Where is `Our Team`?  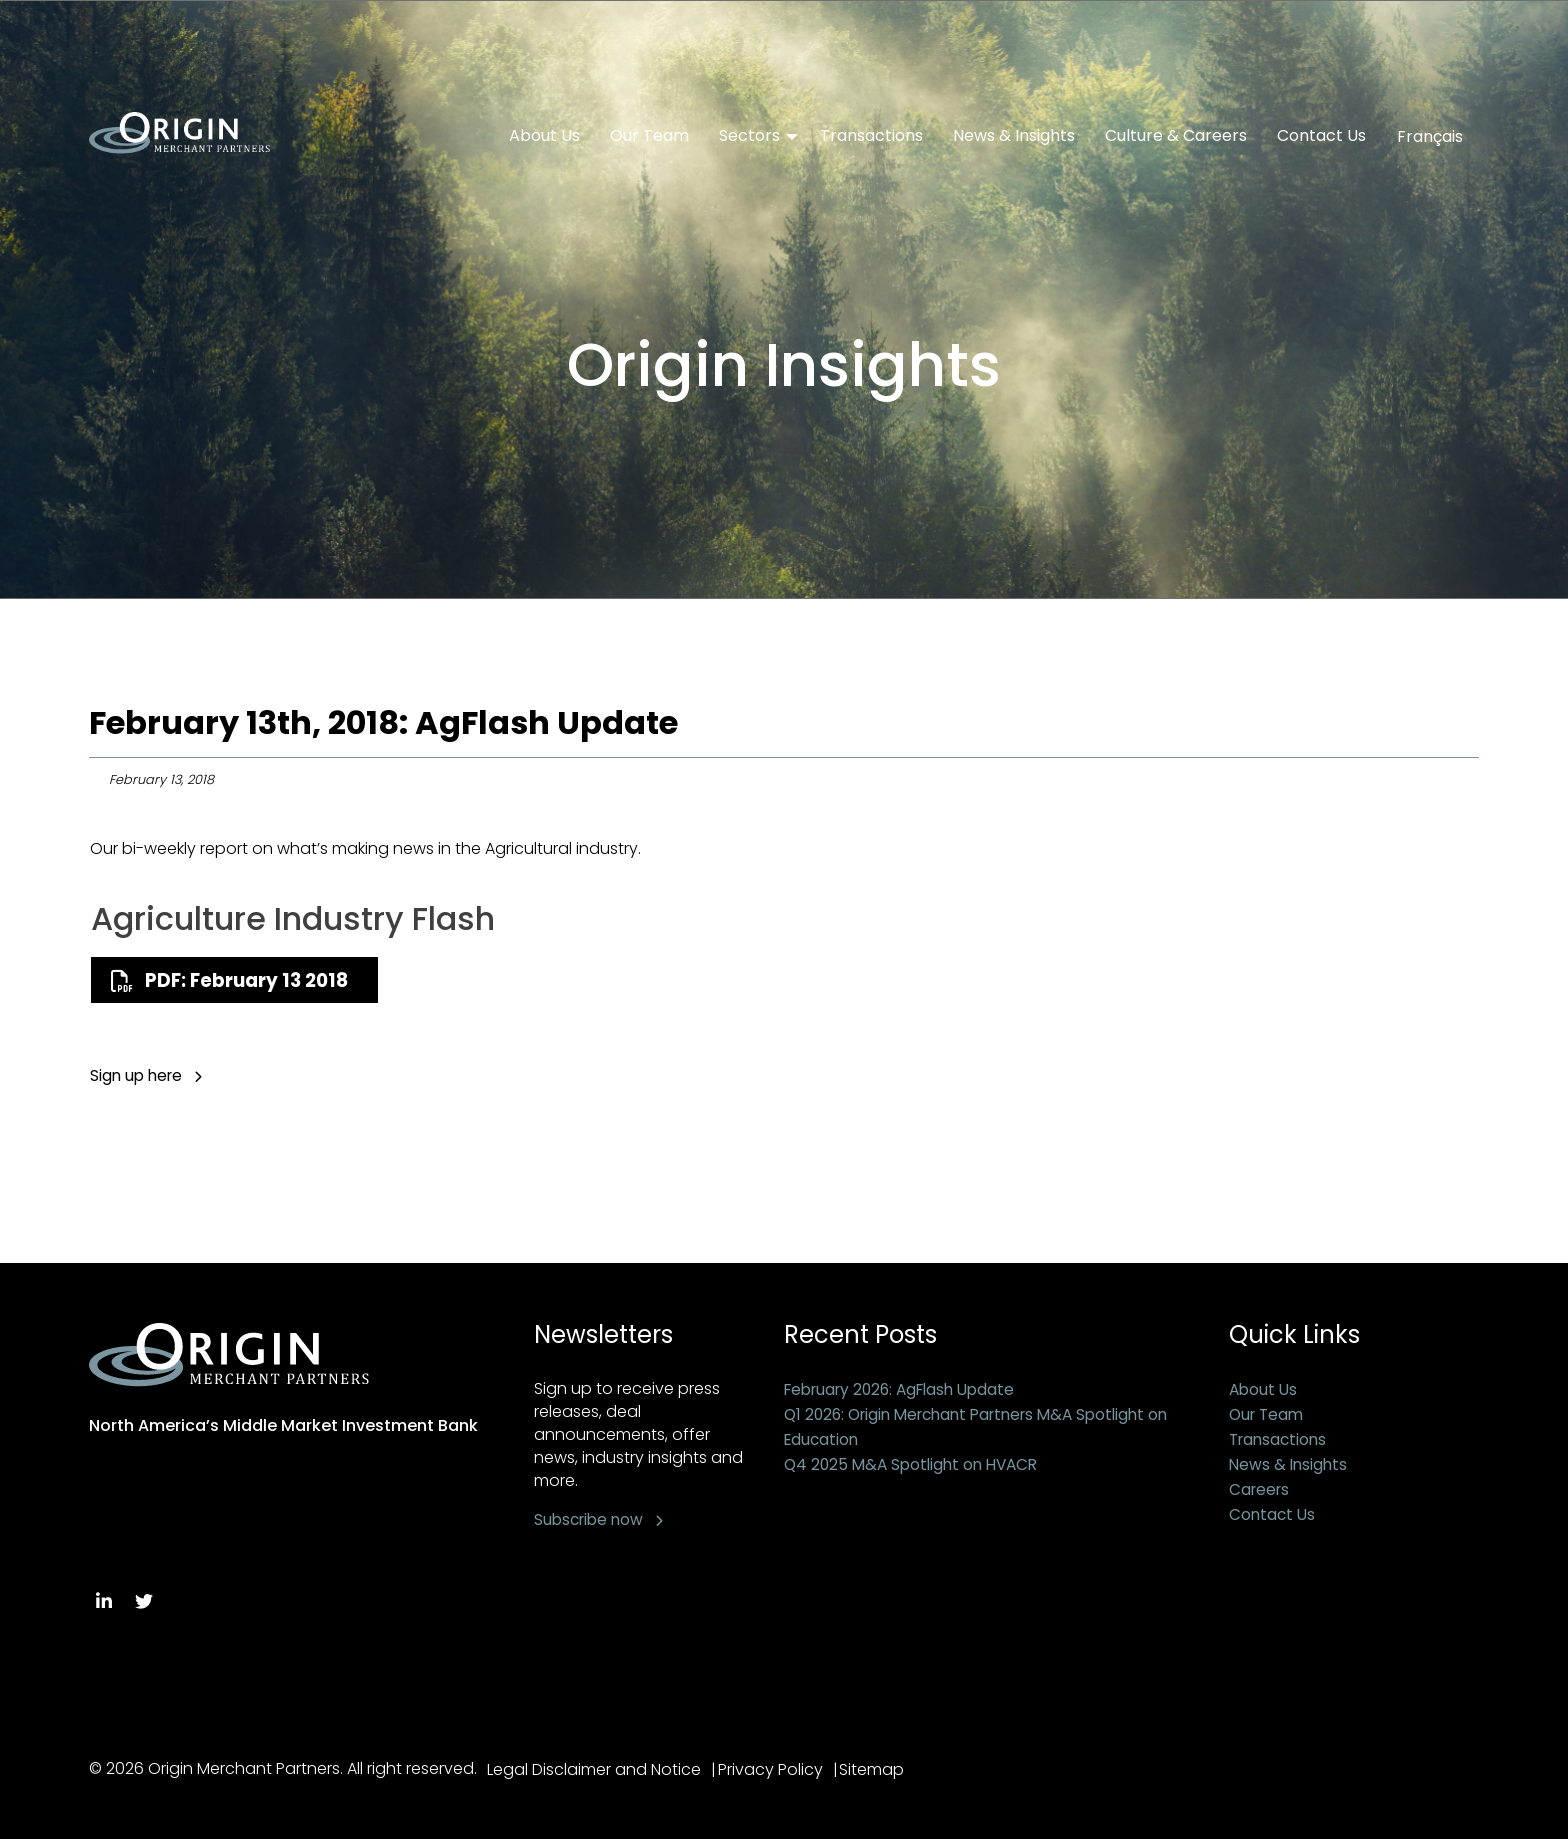 Our Team is located at coordinates (649, 136).